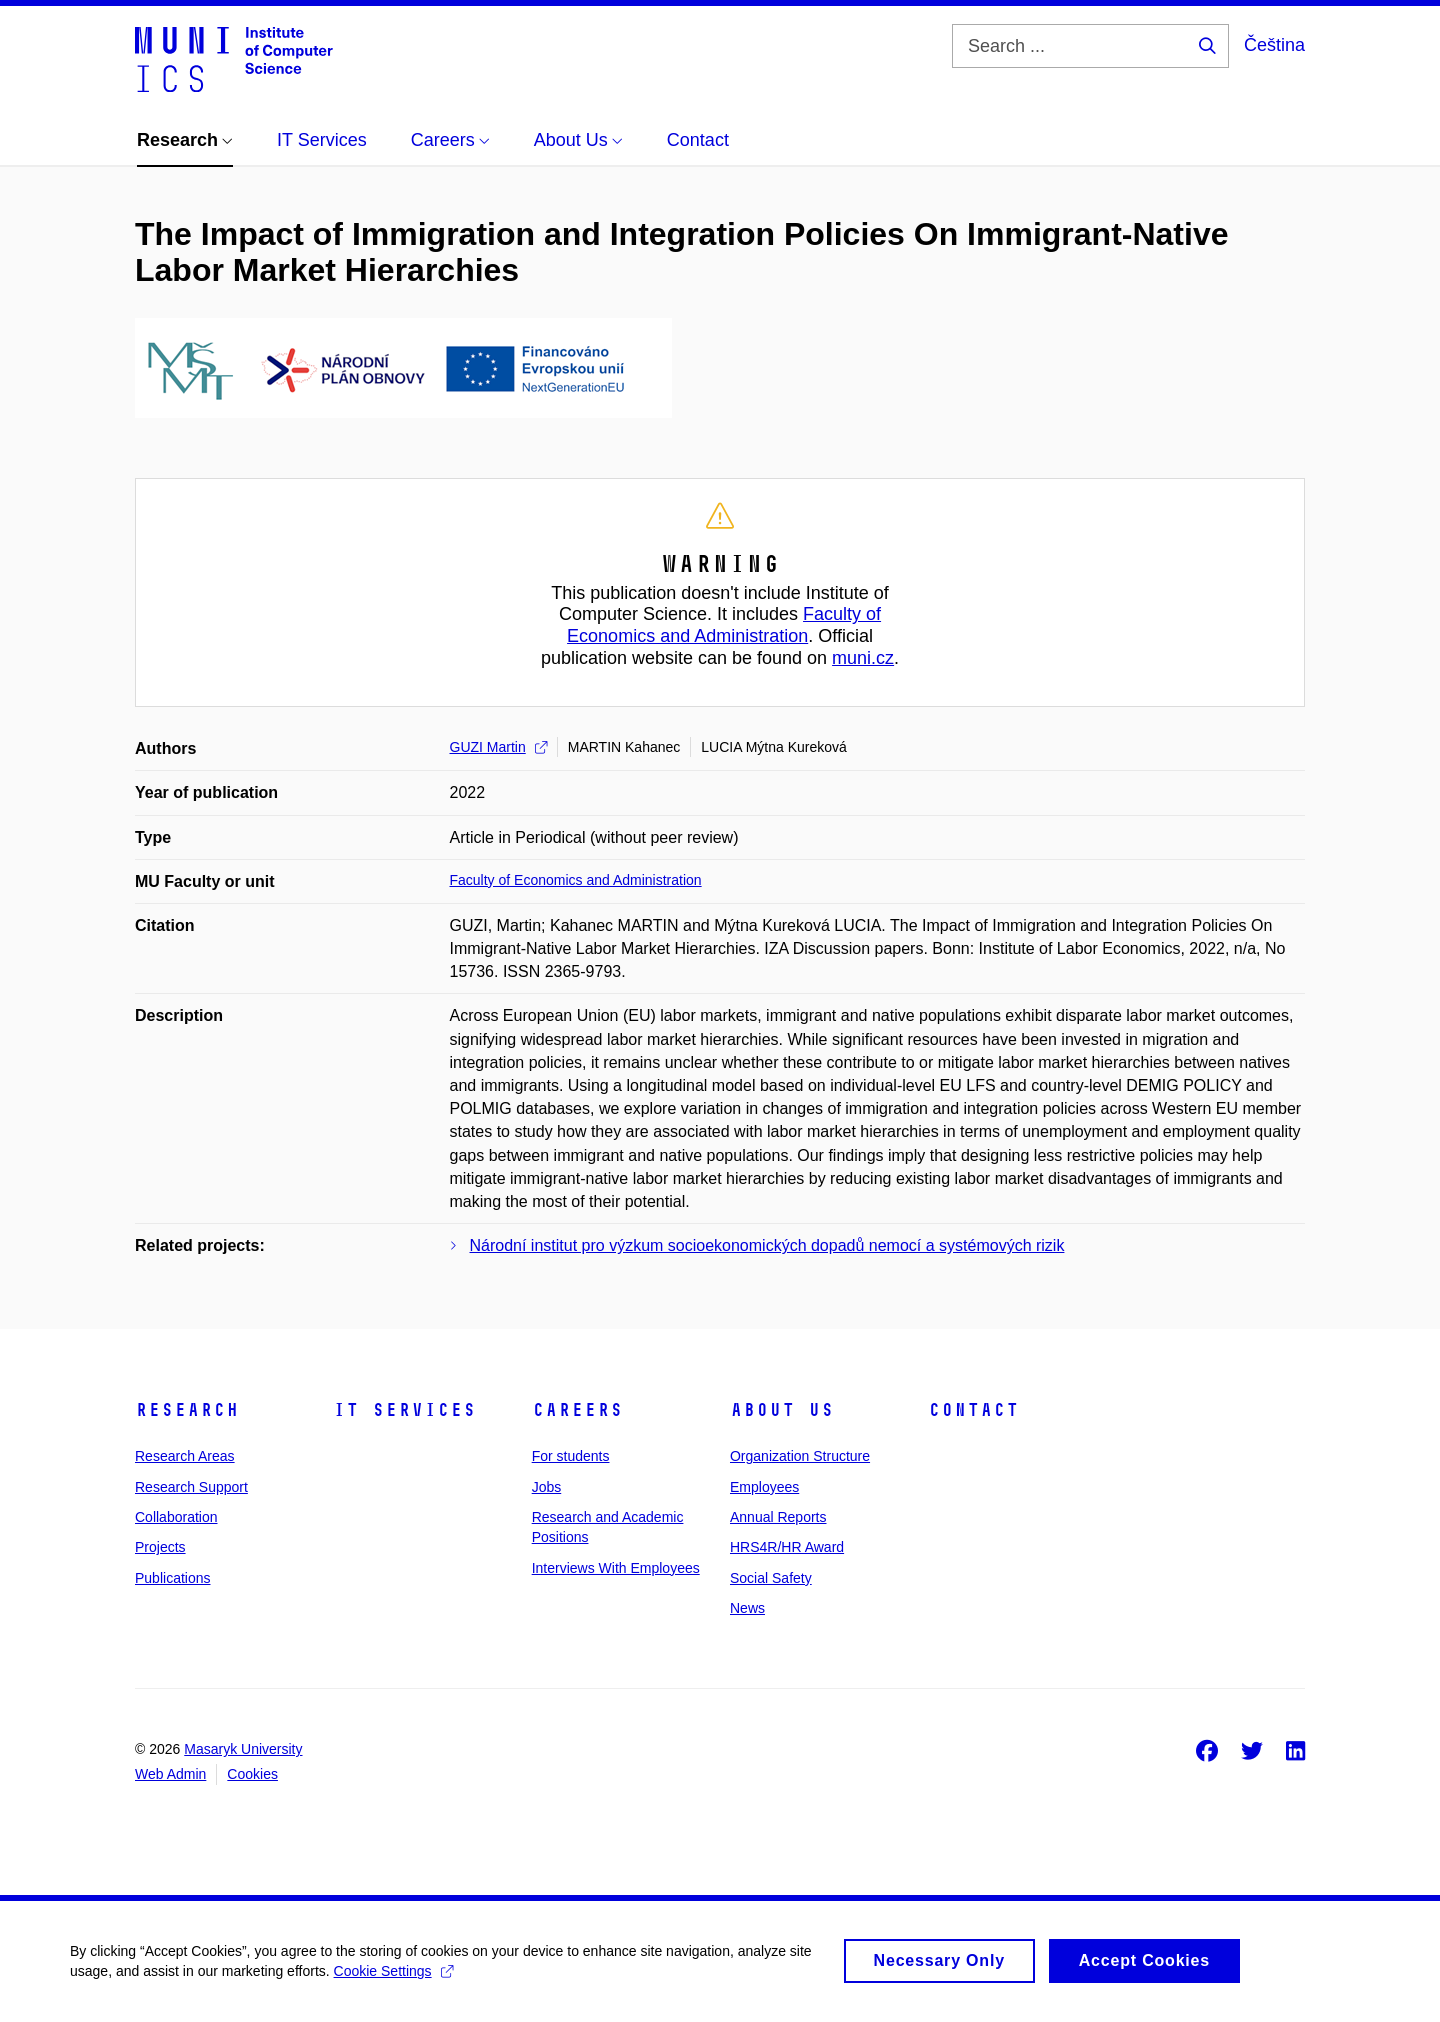 Image resolution: width=1440 pixels, height=2022 pixels. I want to click on Annual Reports, so click(778, 1517).